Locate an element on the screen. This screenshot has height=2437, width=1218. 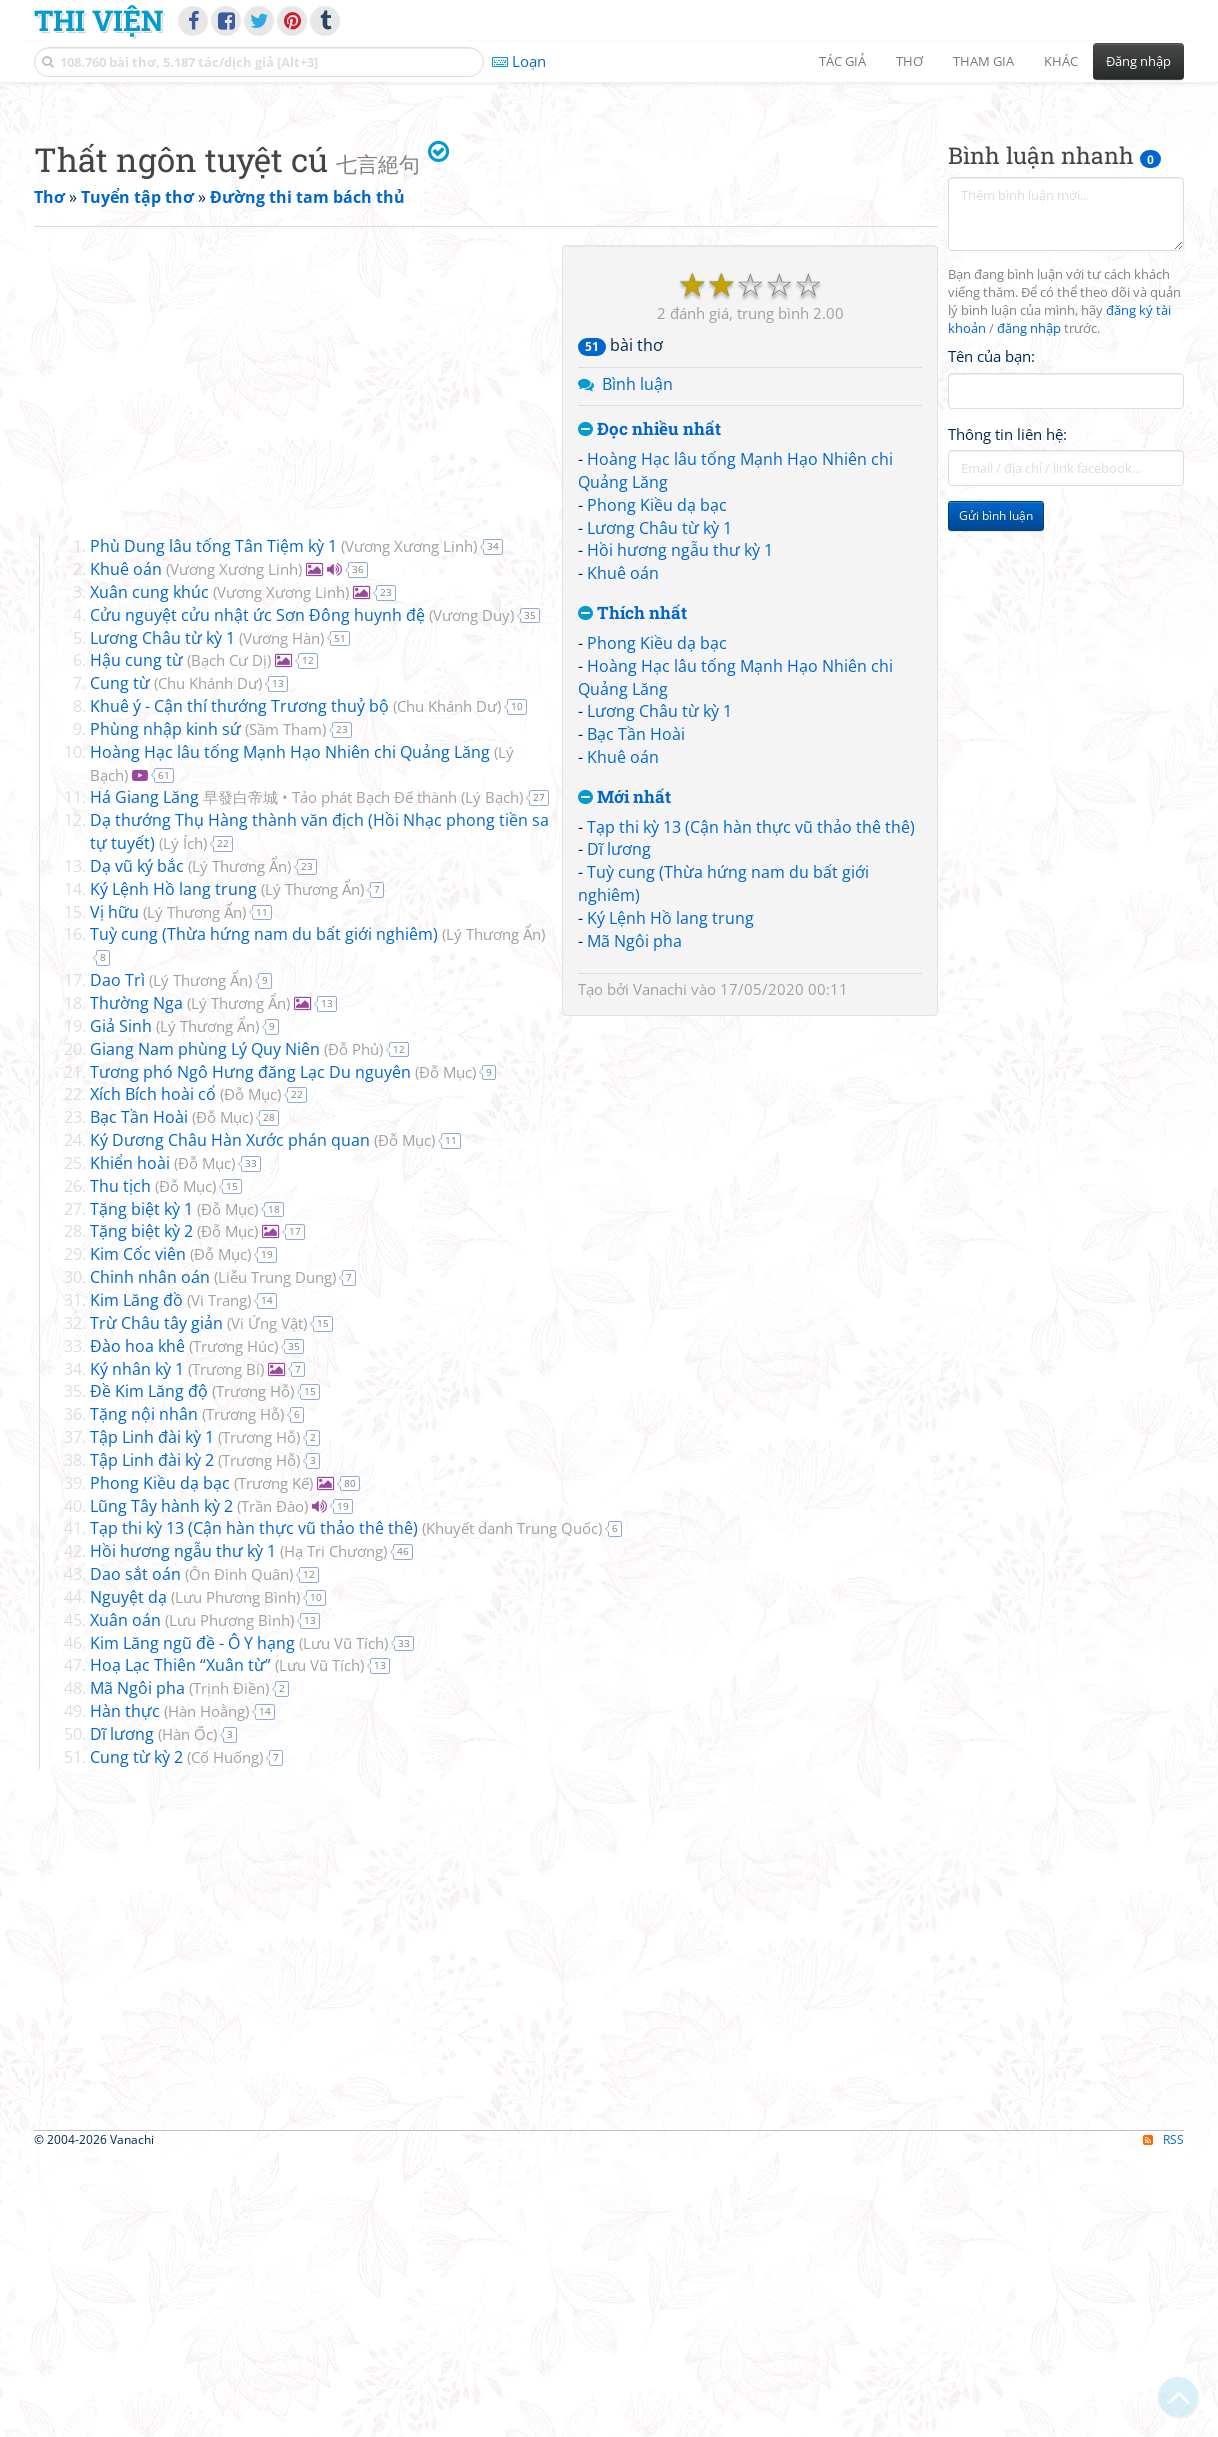
đăng nhập is located at coordinates (1029, 608).